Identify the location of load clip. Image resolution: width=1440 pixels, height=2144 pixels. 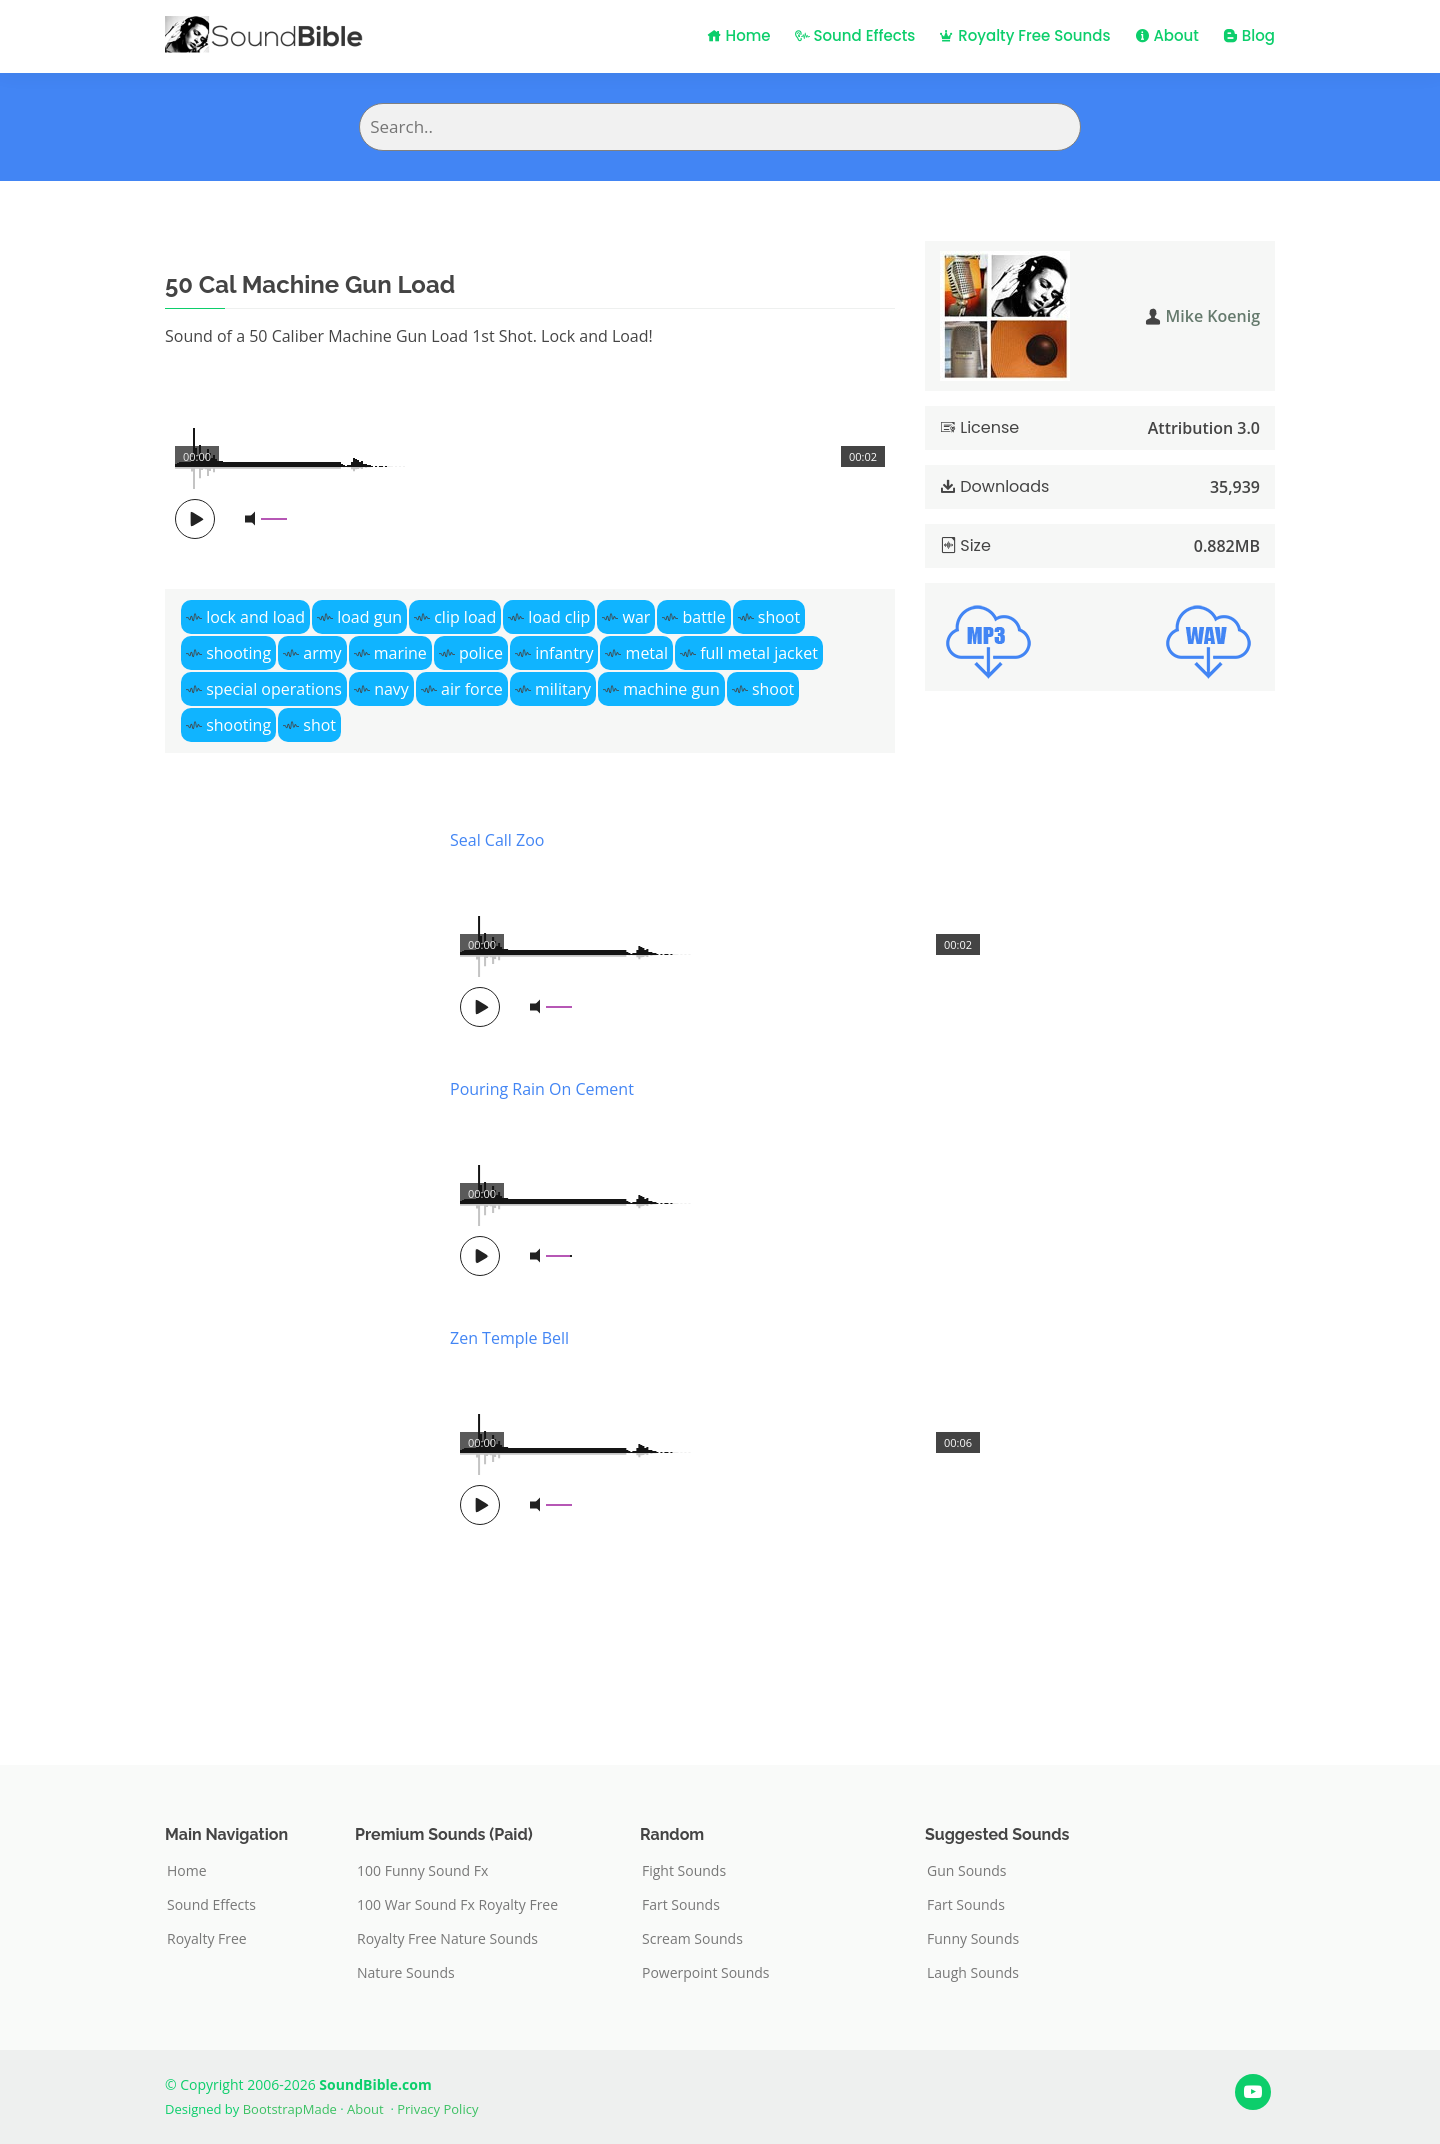
(559, 617).